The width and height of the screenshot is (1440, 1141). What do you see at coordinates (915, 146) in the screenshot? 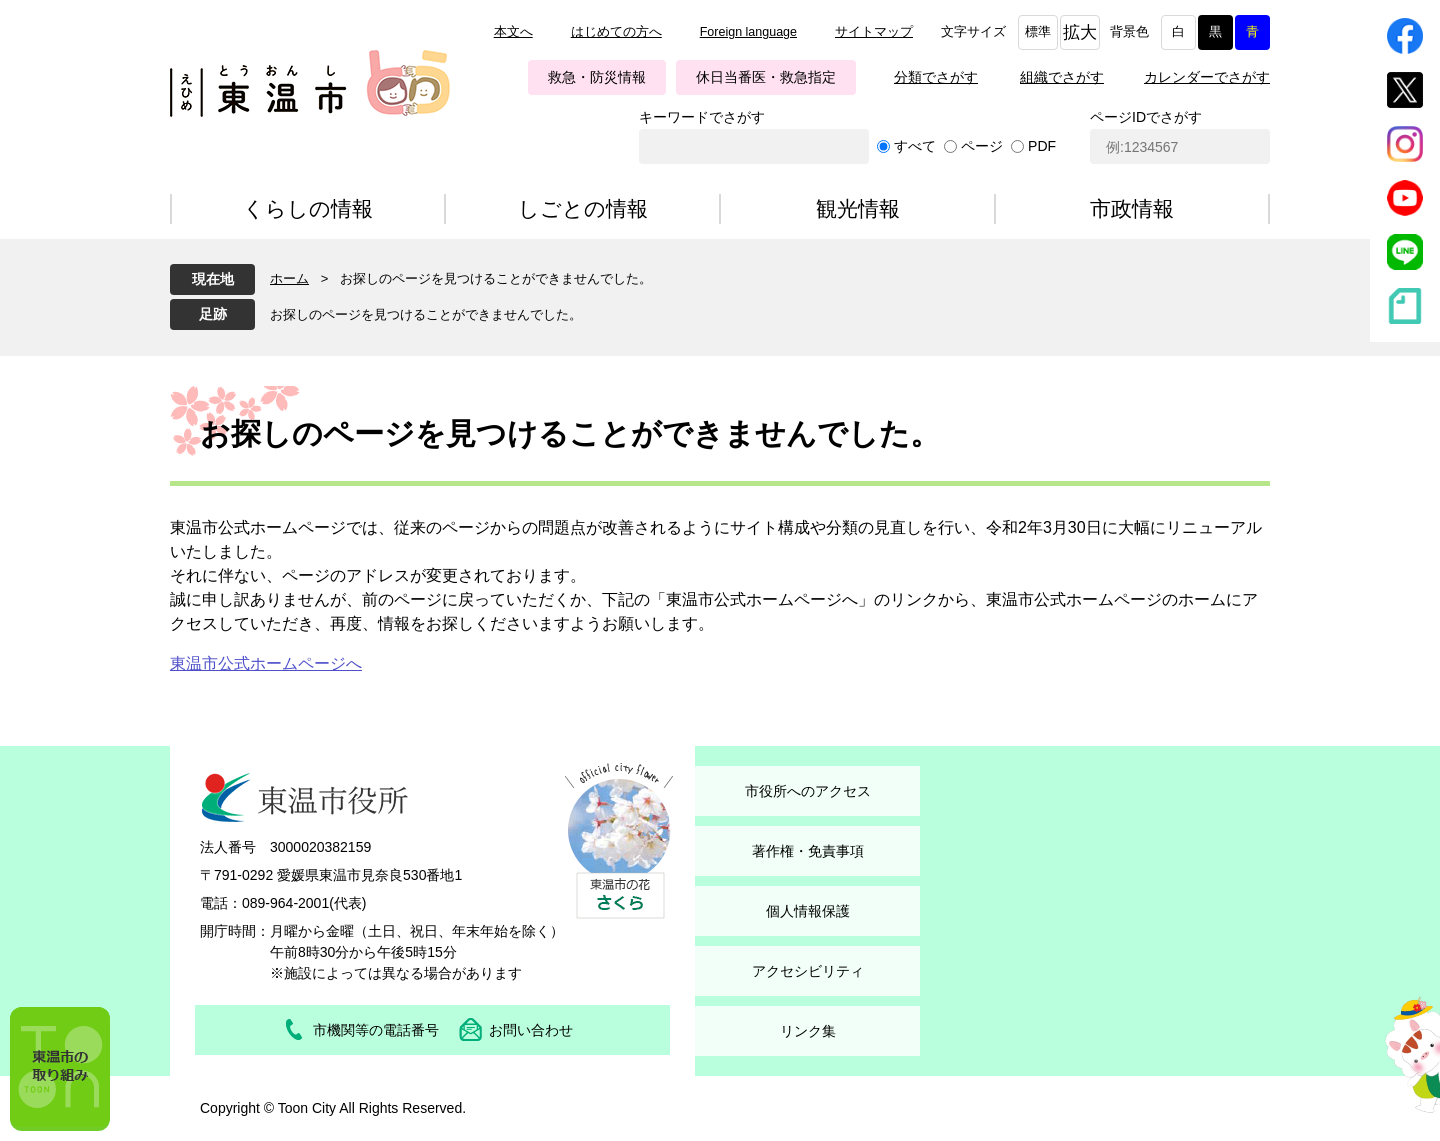
I see `すべて` at bounding box center [915, 146].